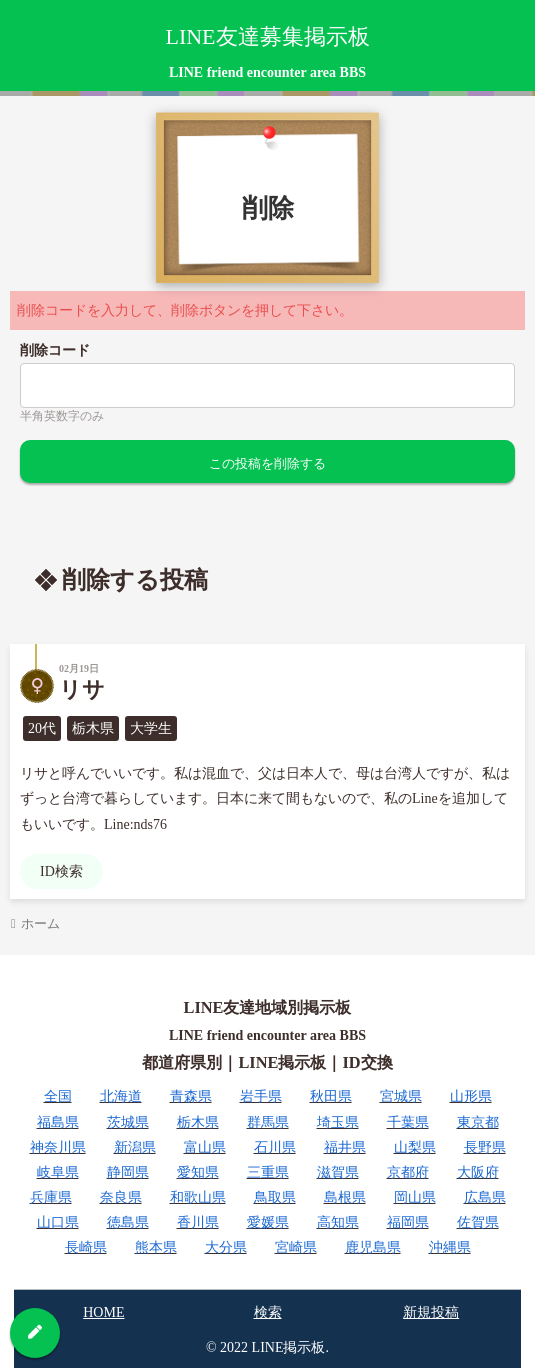 This screenshot has width=535, height=1368. What do you see at coordinates (128, 1222) in the screenshot?
I see `徳島県` at bounding box center [128, 1222].